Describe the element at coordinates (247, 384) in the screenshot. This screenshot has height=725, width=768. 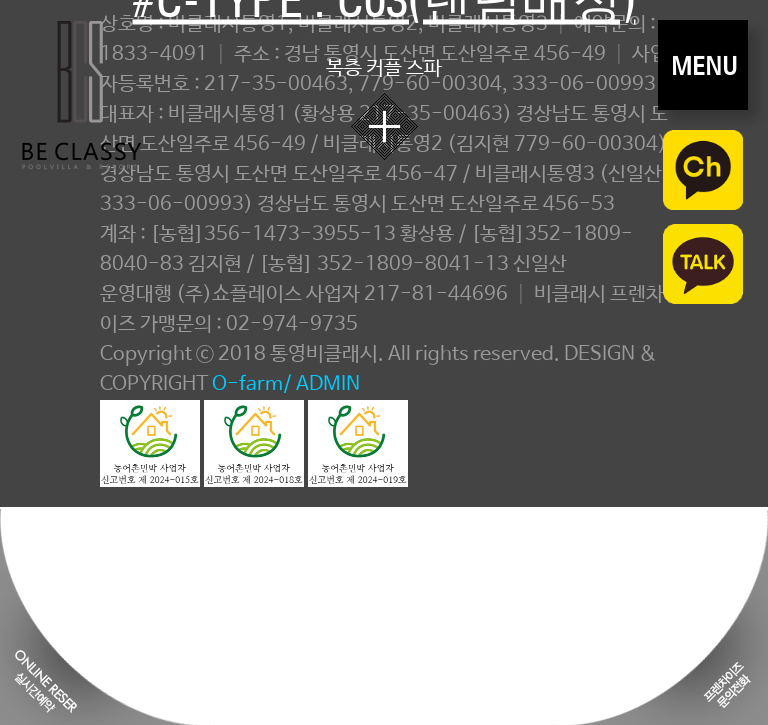
I see `O-farm` at that location.